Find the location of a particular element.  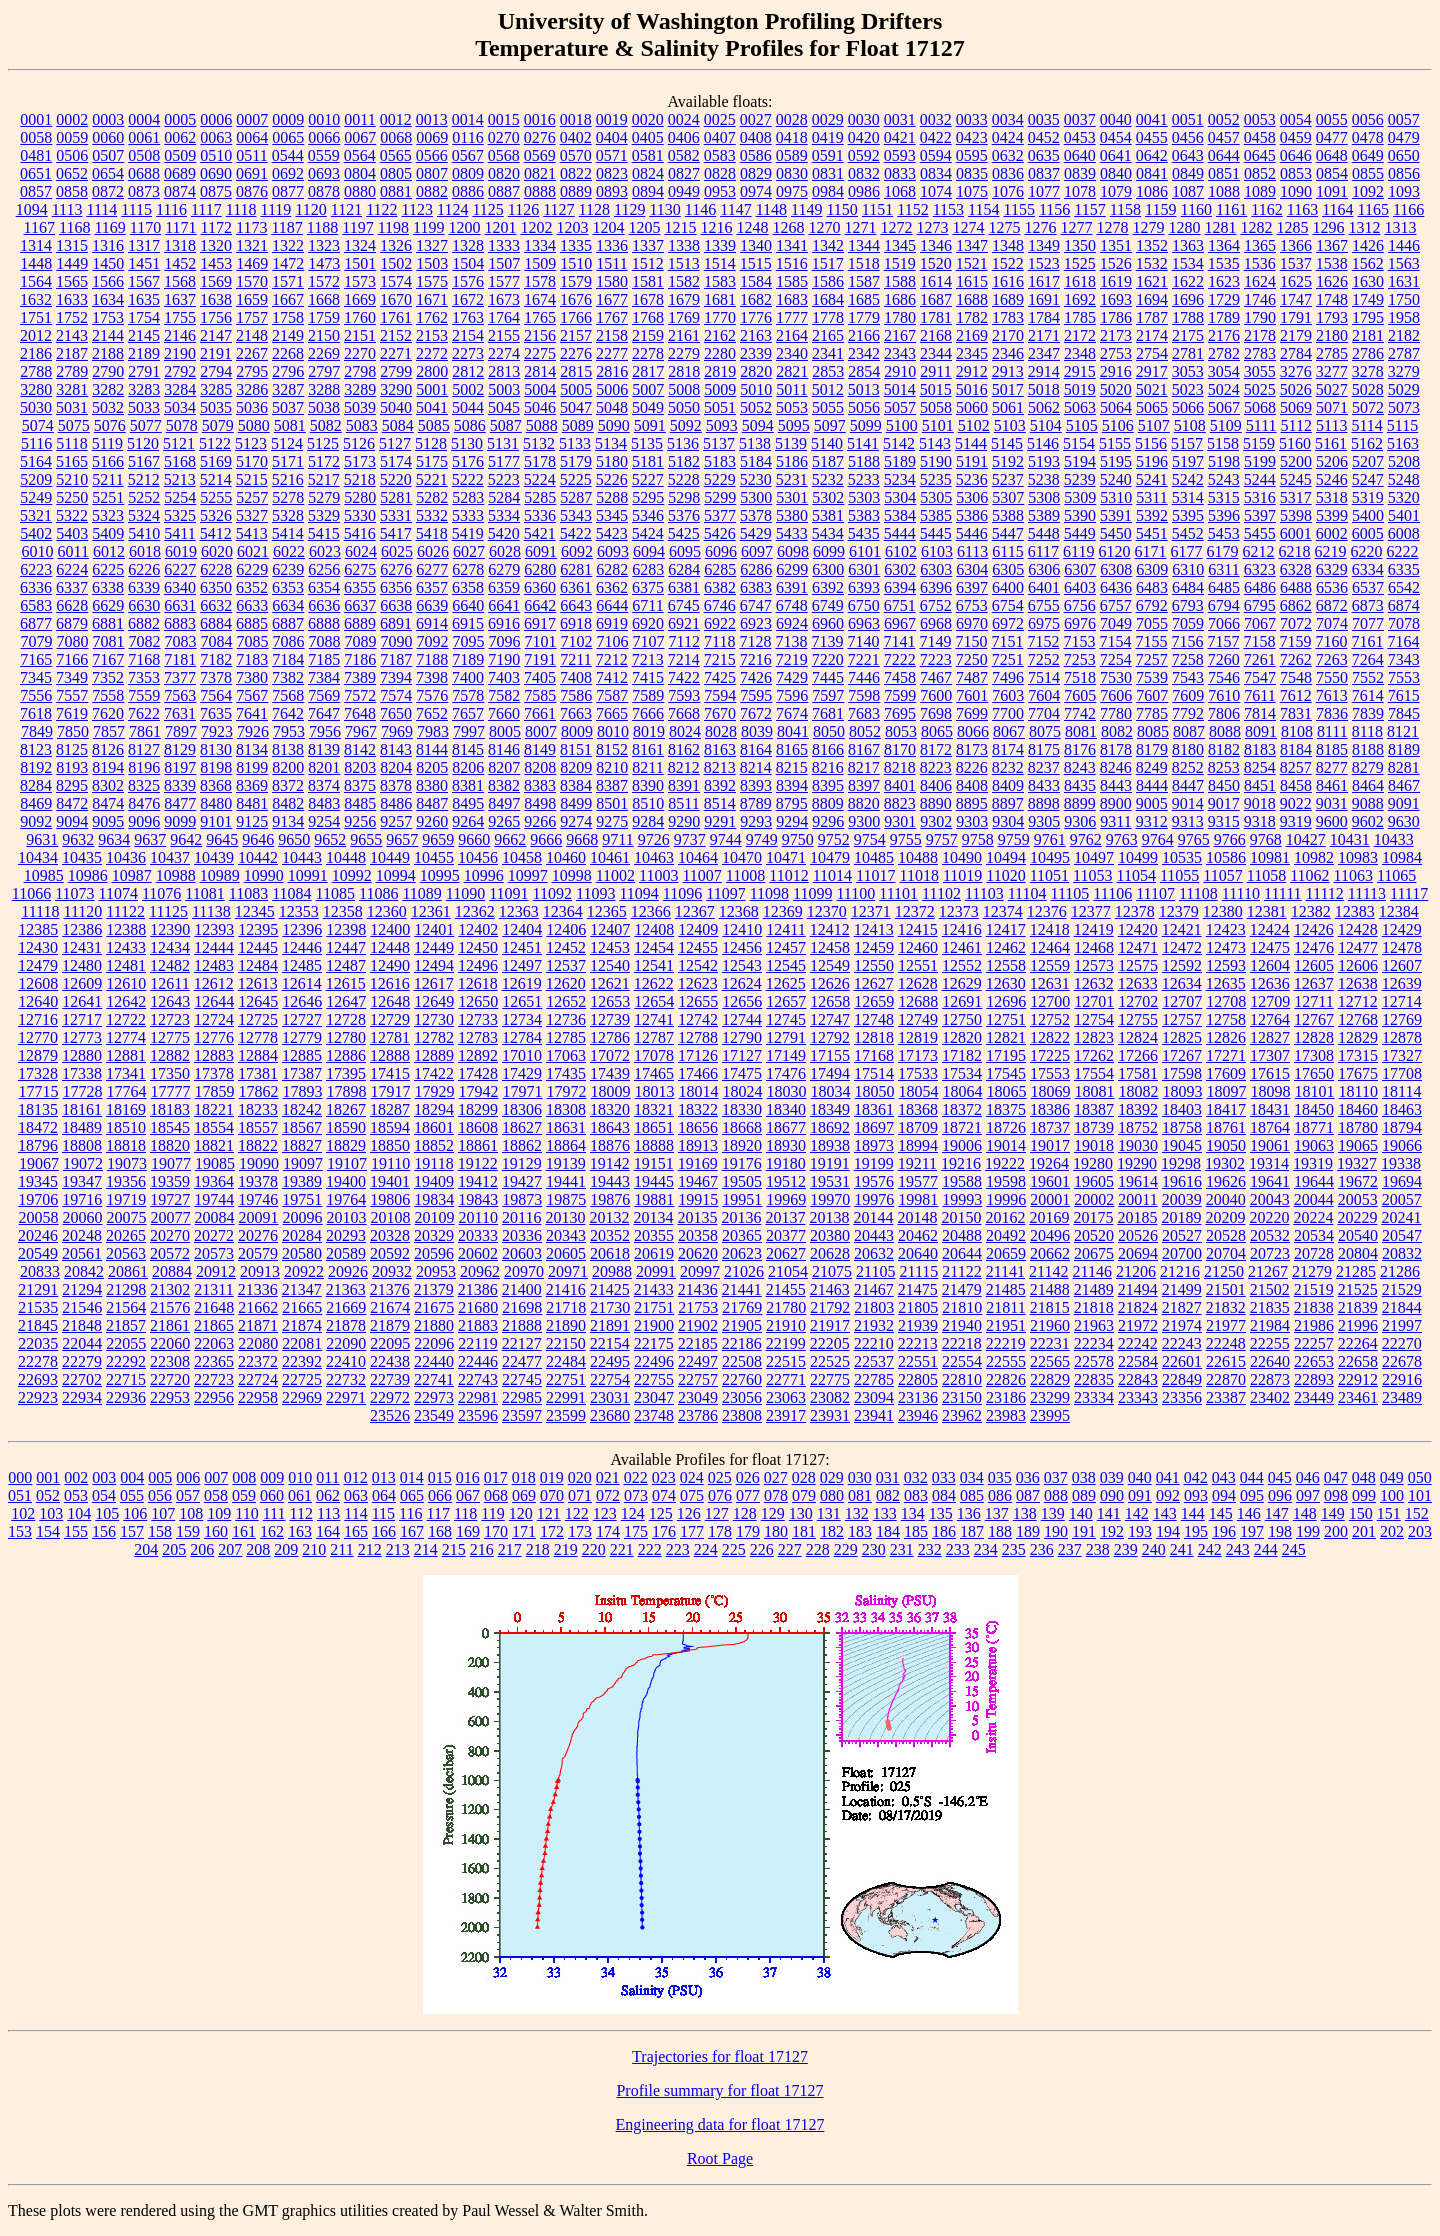

7539 is located at coordinates (1152, 677).